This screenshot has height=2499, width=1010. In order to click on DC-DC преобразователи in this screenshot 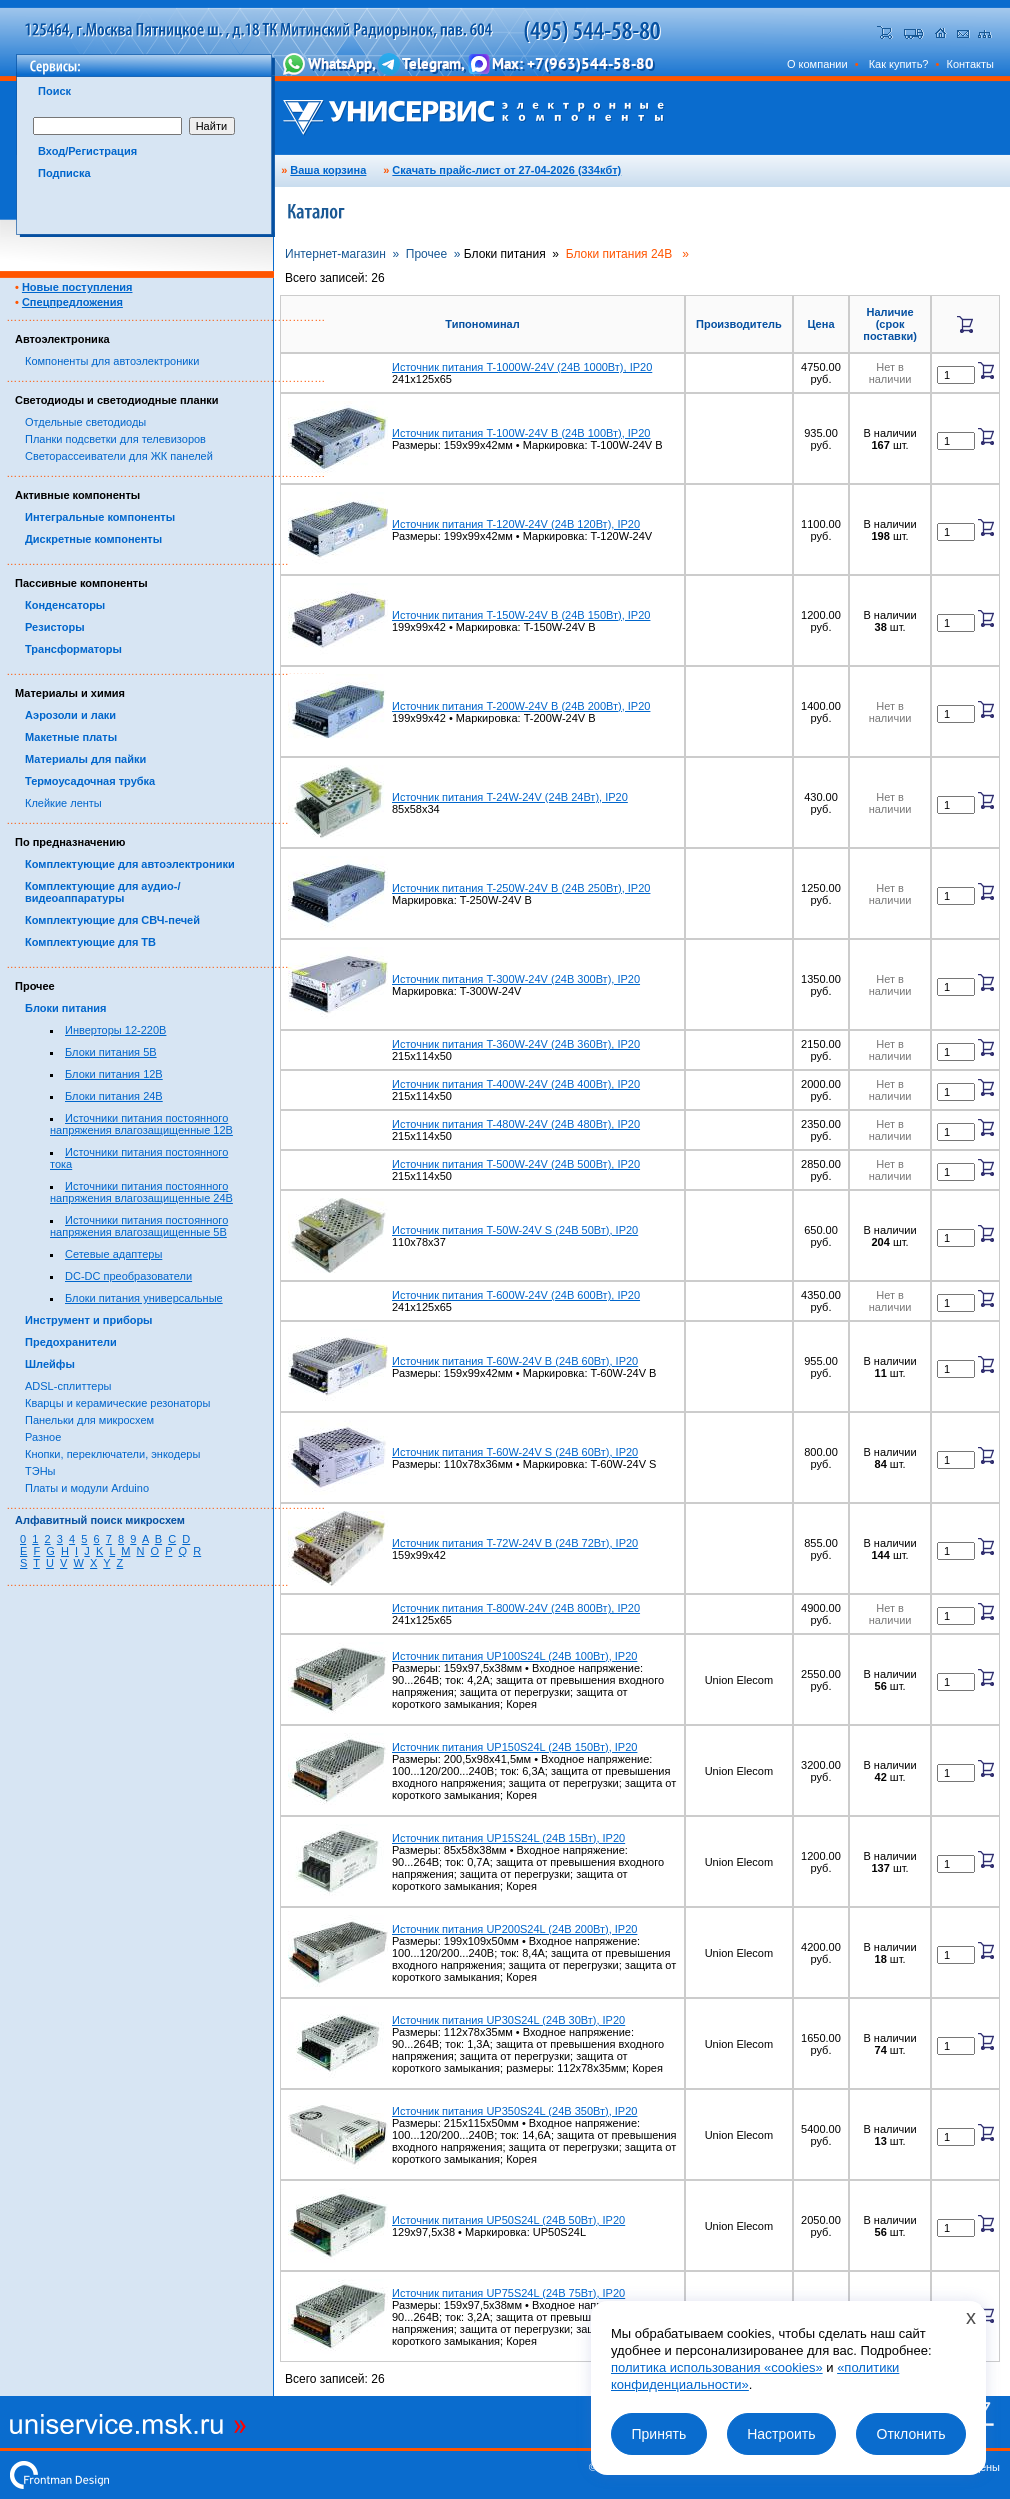, I will do `click(128, 1276)`.